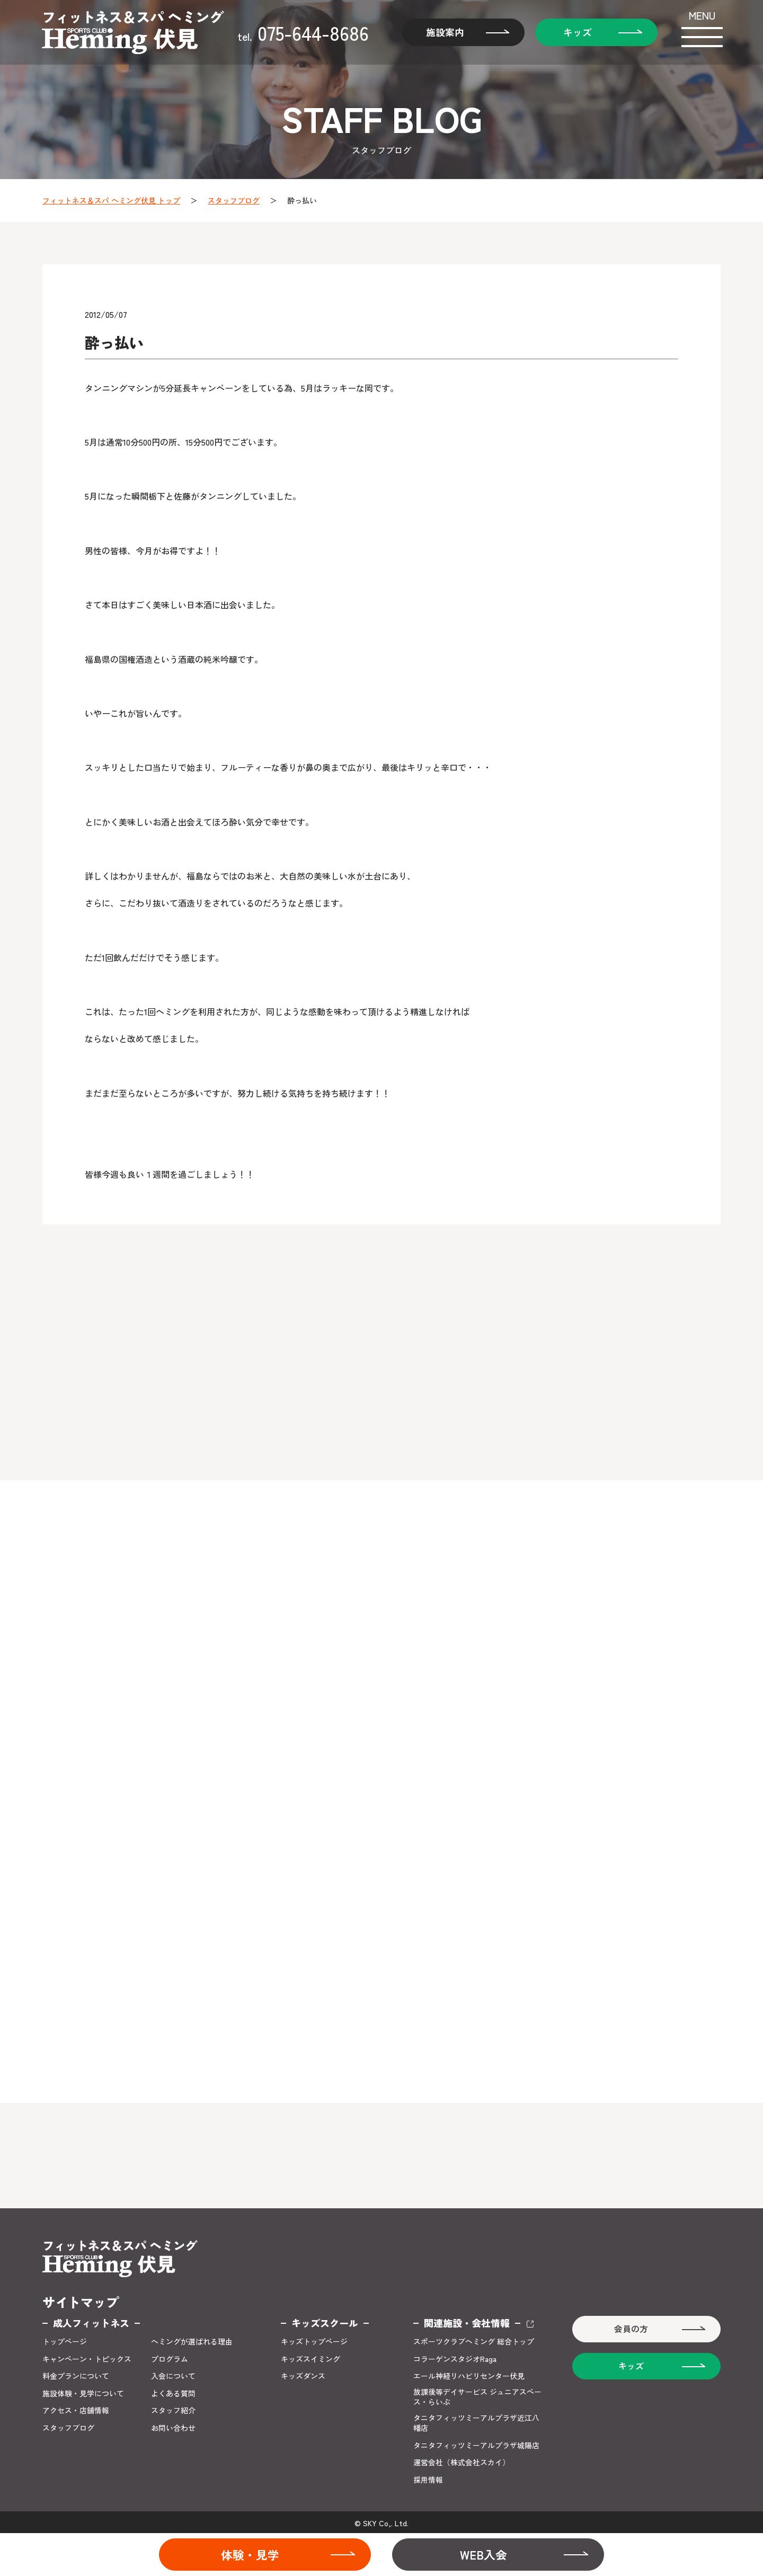  Describe the element at coordinates (477, 2395) in the screenshot. I see `放課後等デイサービス ジュニアスペース・らいぶ` at that location.